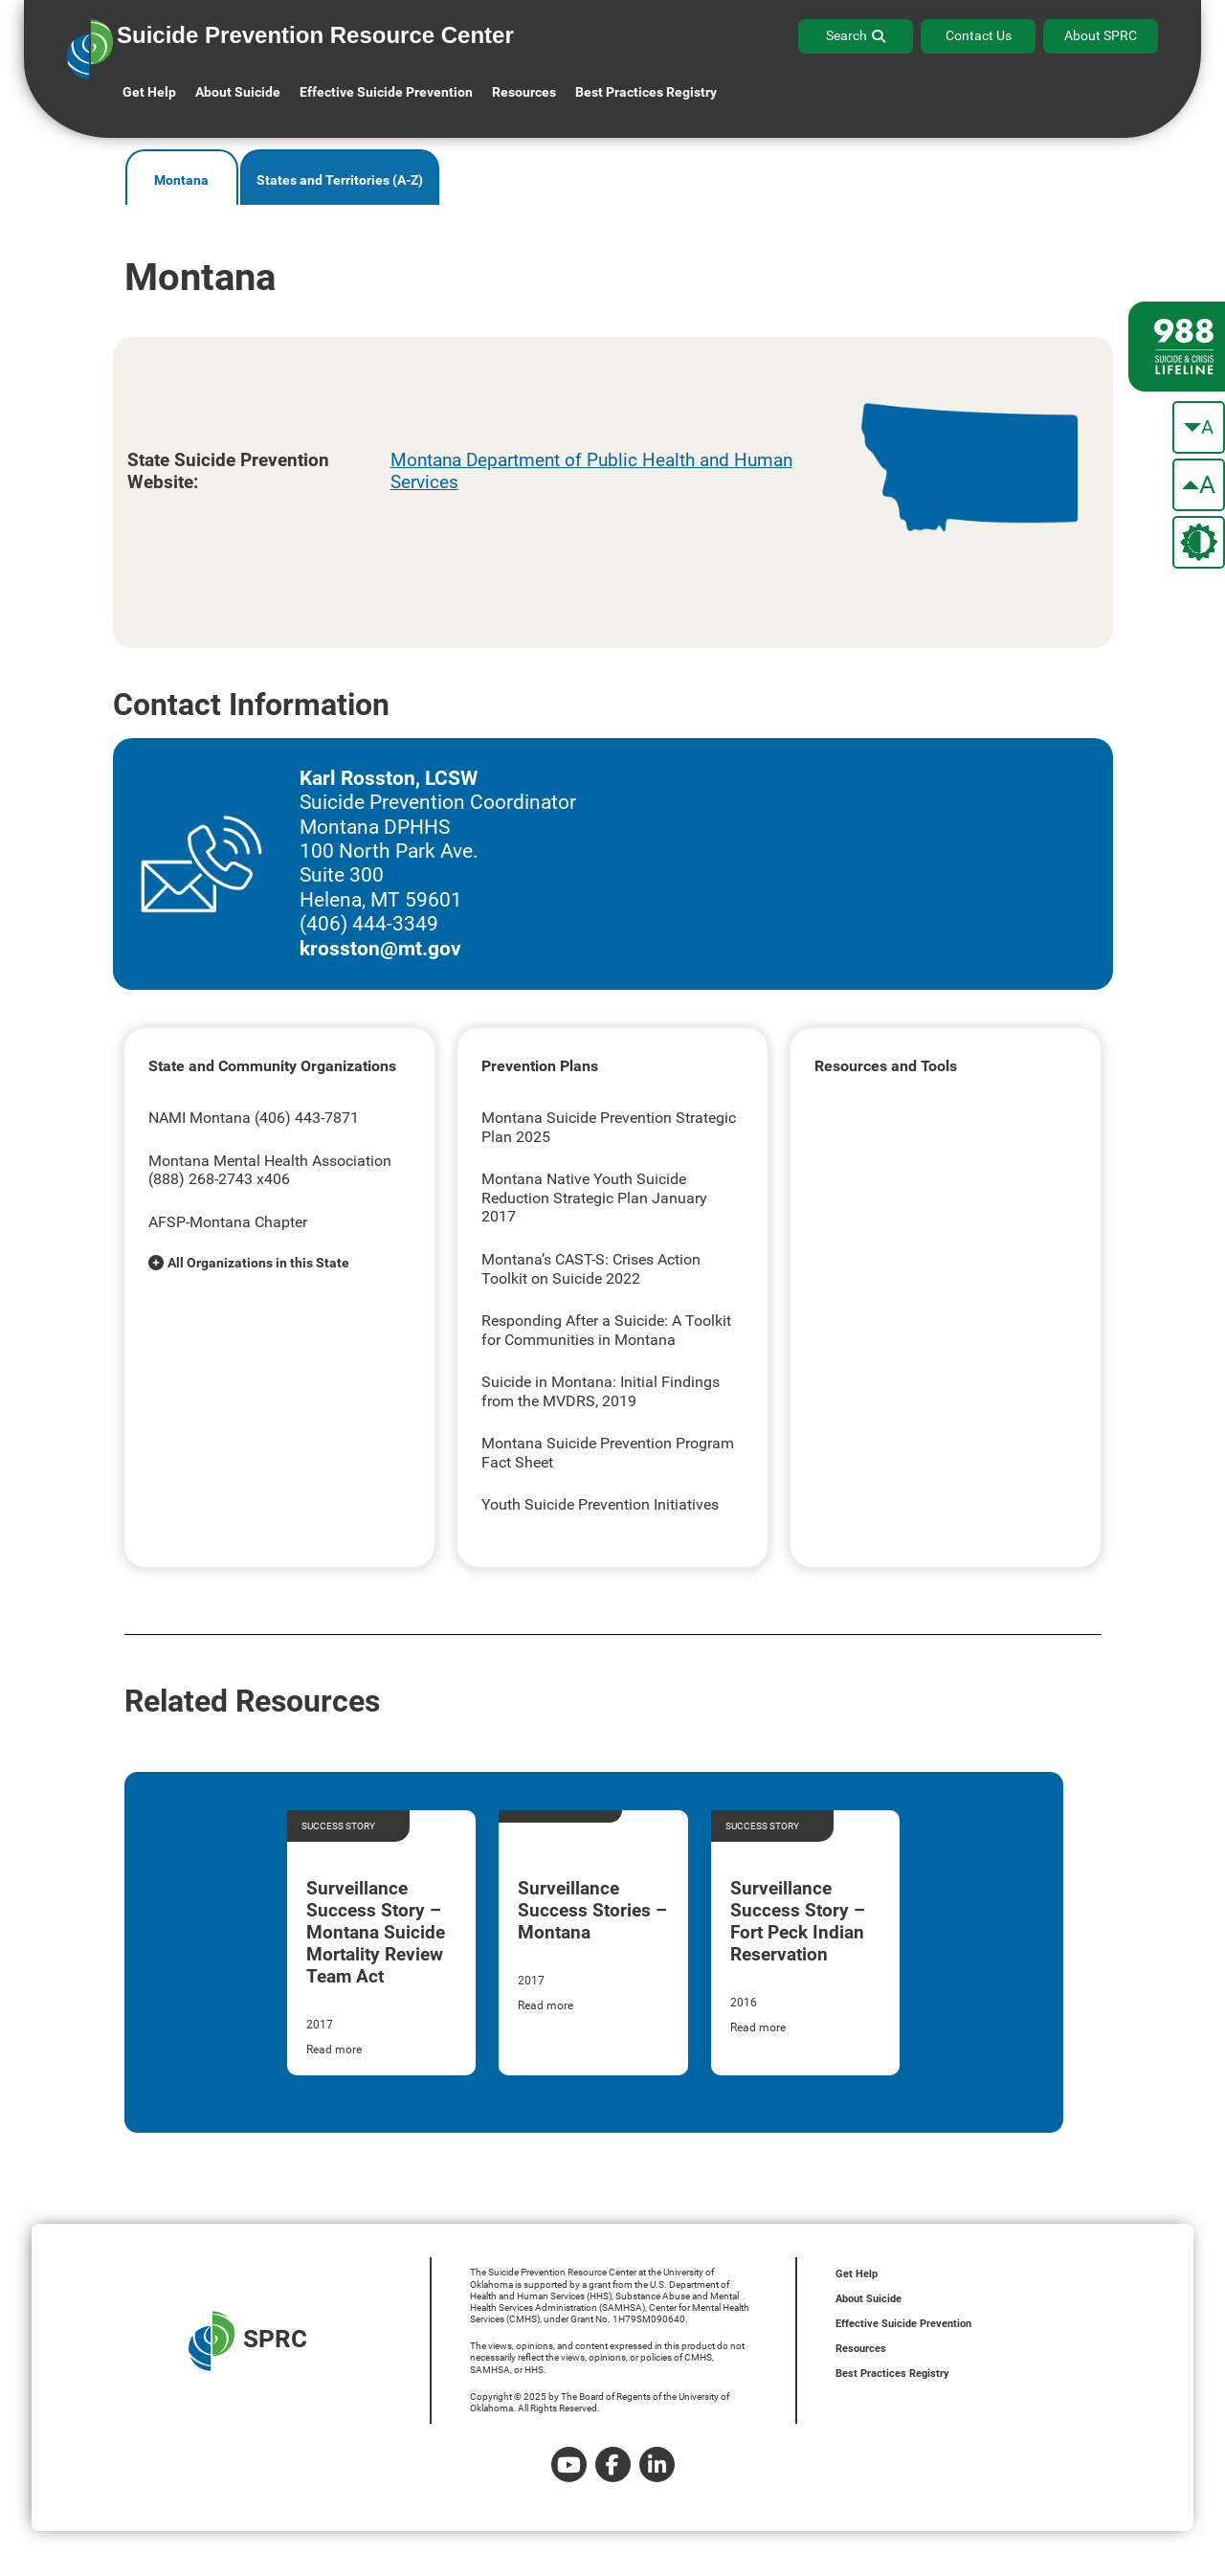 Image resolution: width=1225 pixels, height=2576 pixels. Describe the element at coordinates (199, 1118) in the screenshot. I see `NAMI Montana` at that location.